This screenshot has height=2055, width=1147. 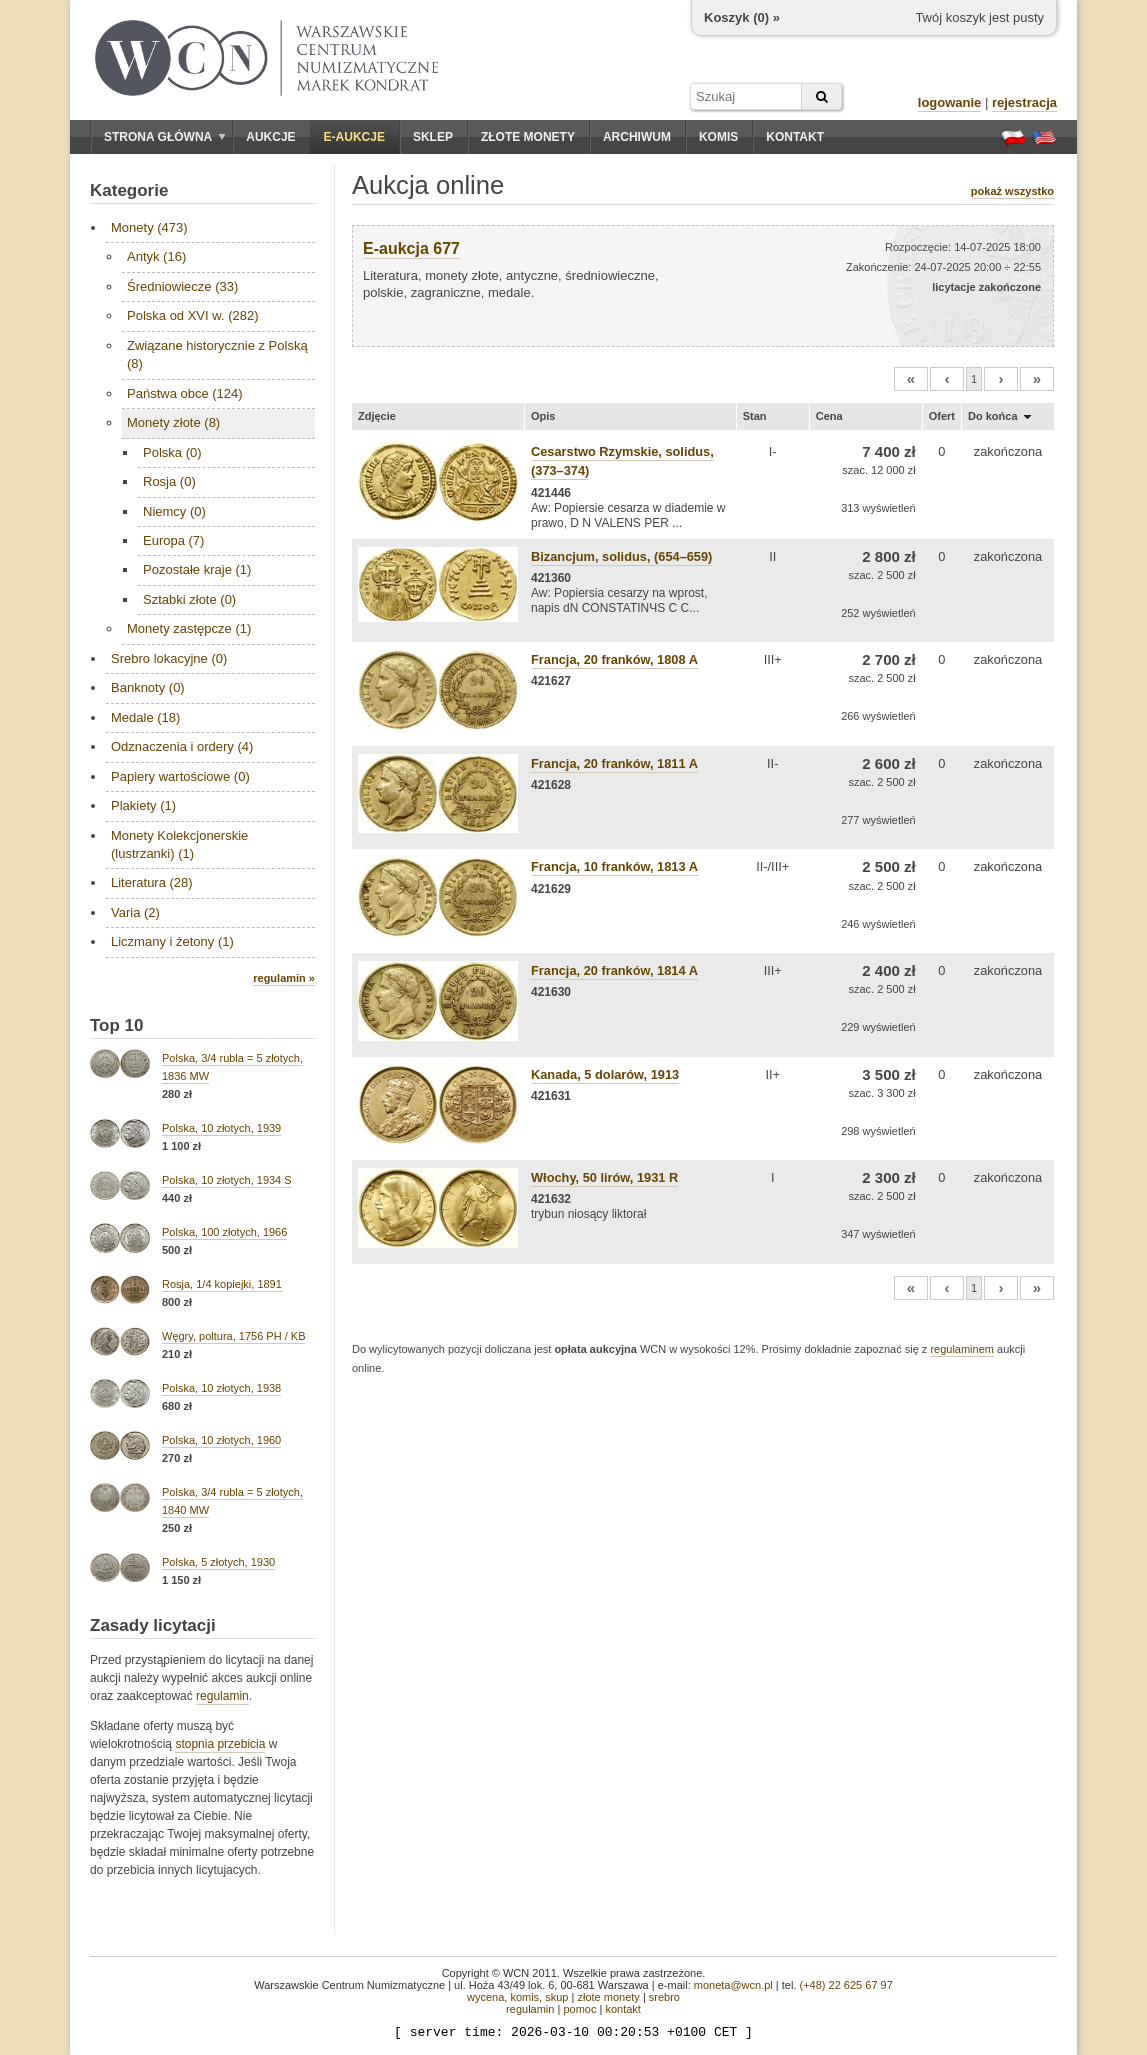 I want to click on Odznaczenia i ordery (4), so click(x=182, y=746).